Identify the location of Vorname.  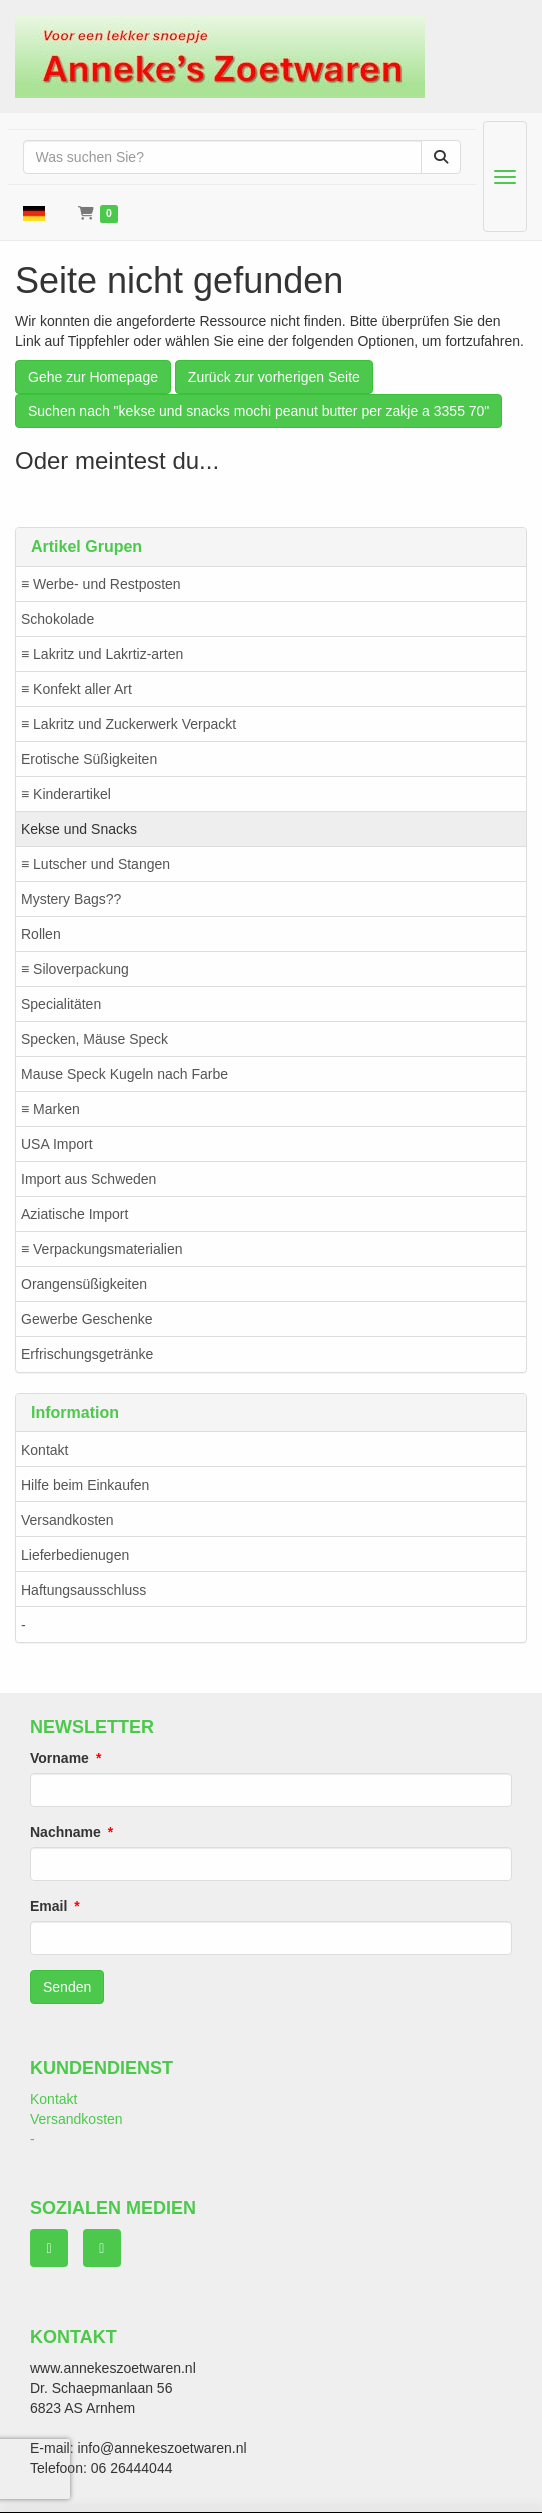
(59, 1758).